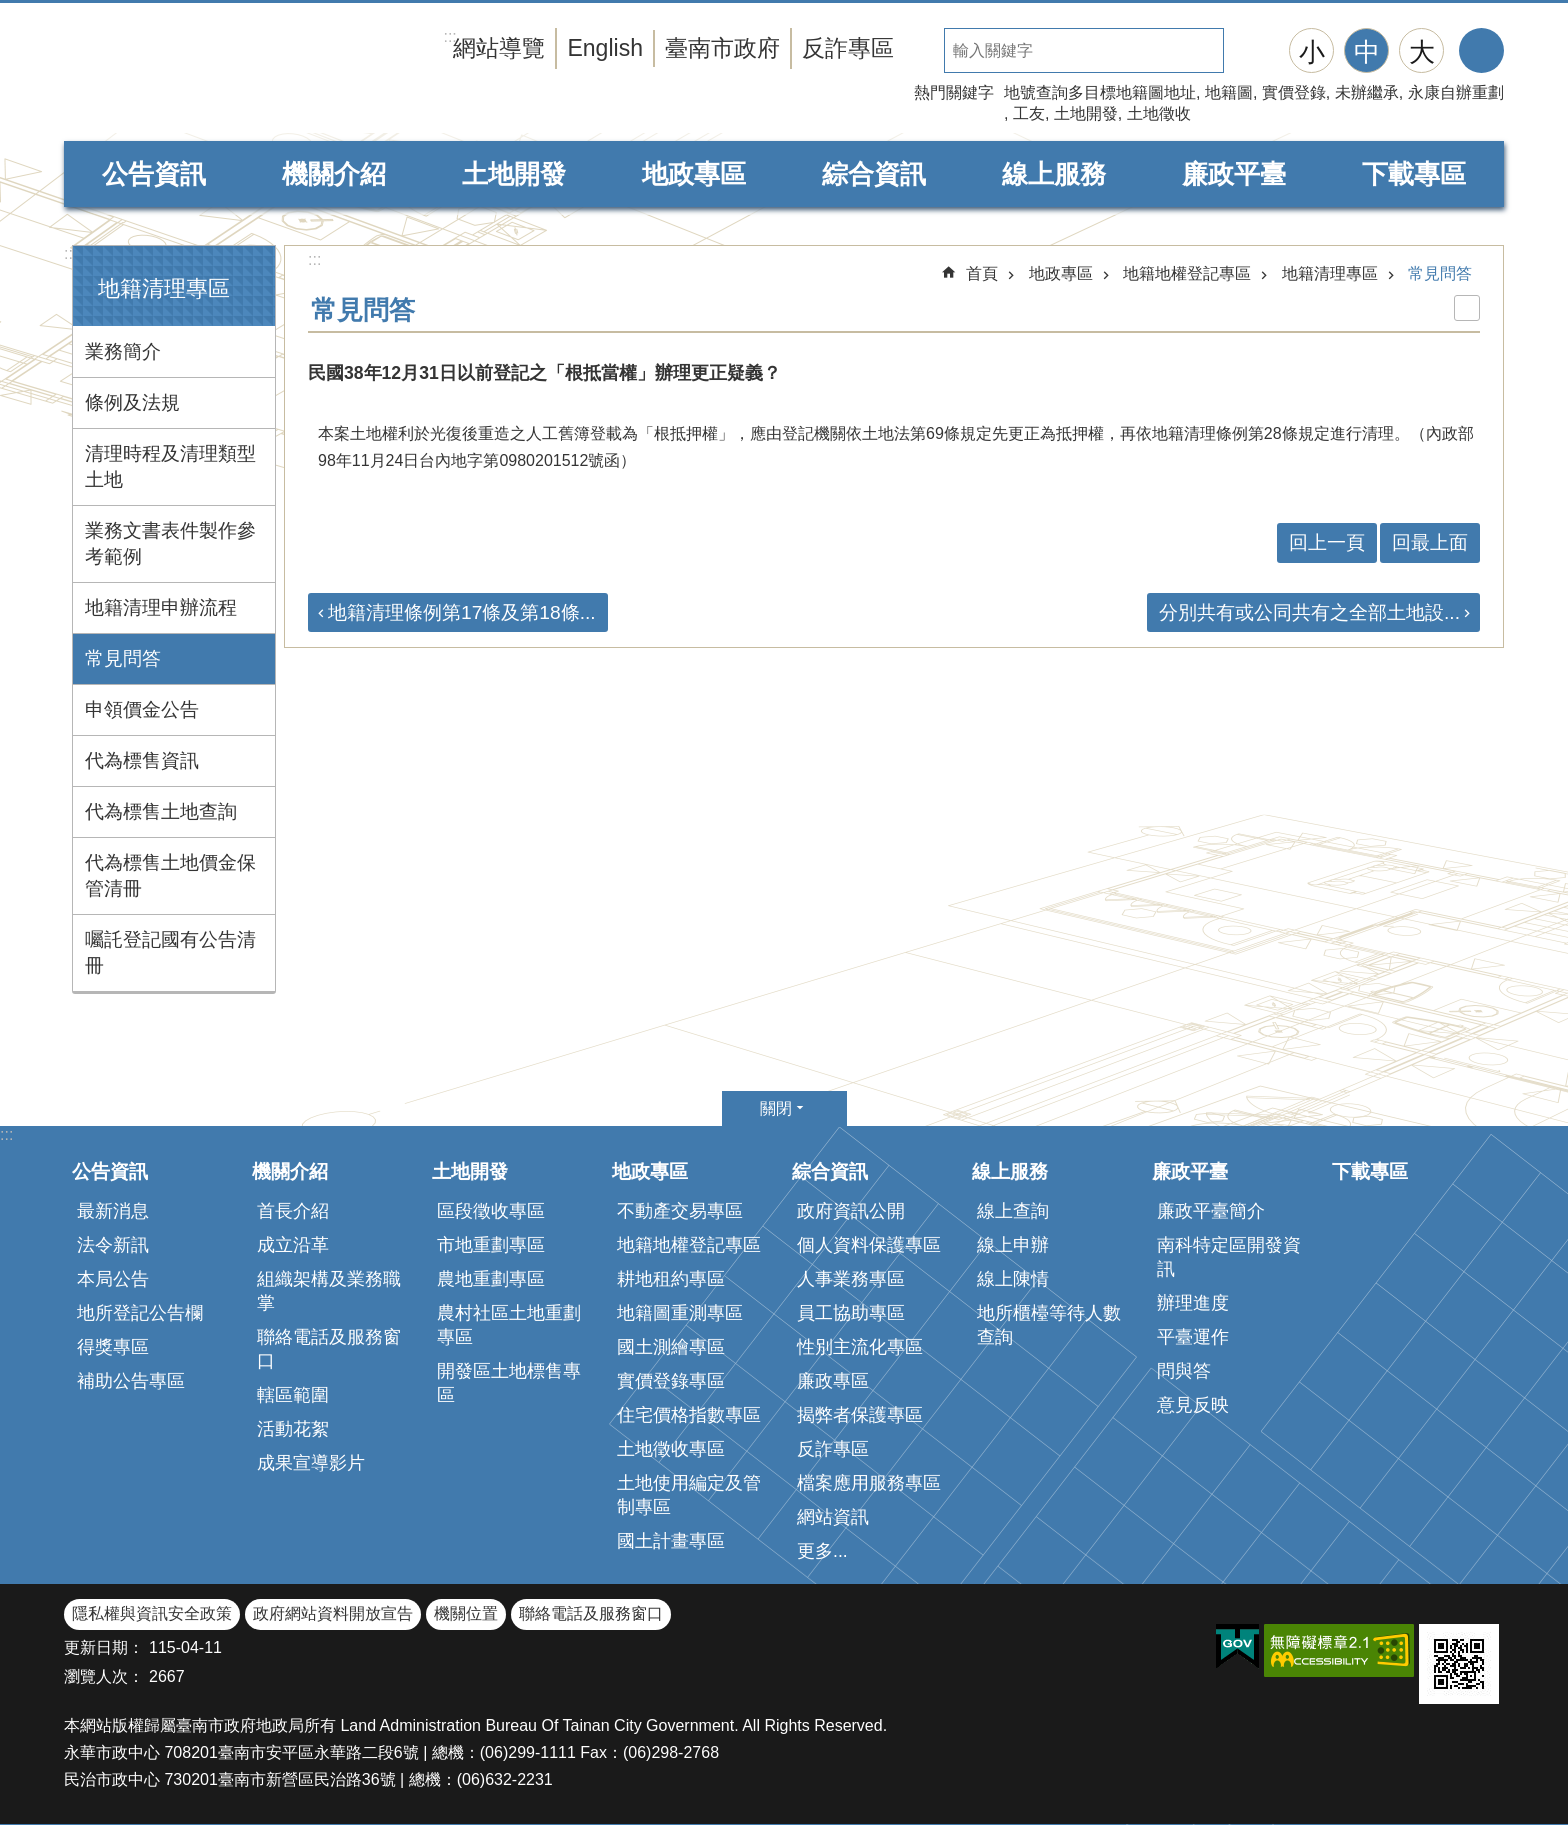 The image size is (1568, 1825). What do you see at coordinates (293, 1245) in the screenshot?
I see `成立沿革` at bounding box center [293, 1245].